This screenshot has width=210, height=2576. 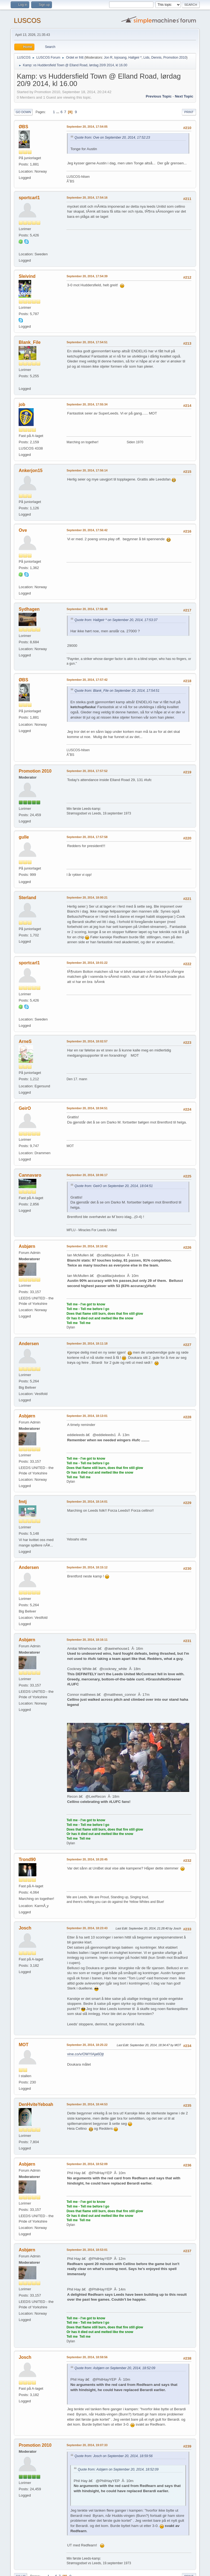 What do you see at coordinates (86, 530) in the screenshot?
I see `September 20, 2014, 17:56:42` at bounding box center [86, 530].